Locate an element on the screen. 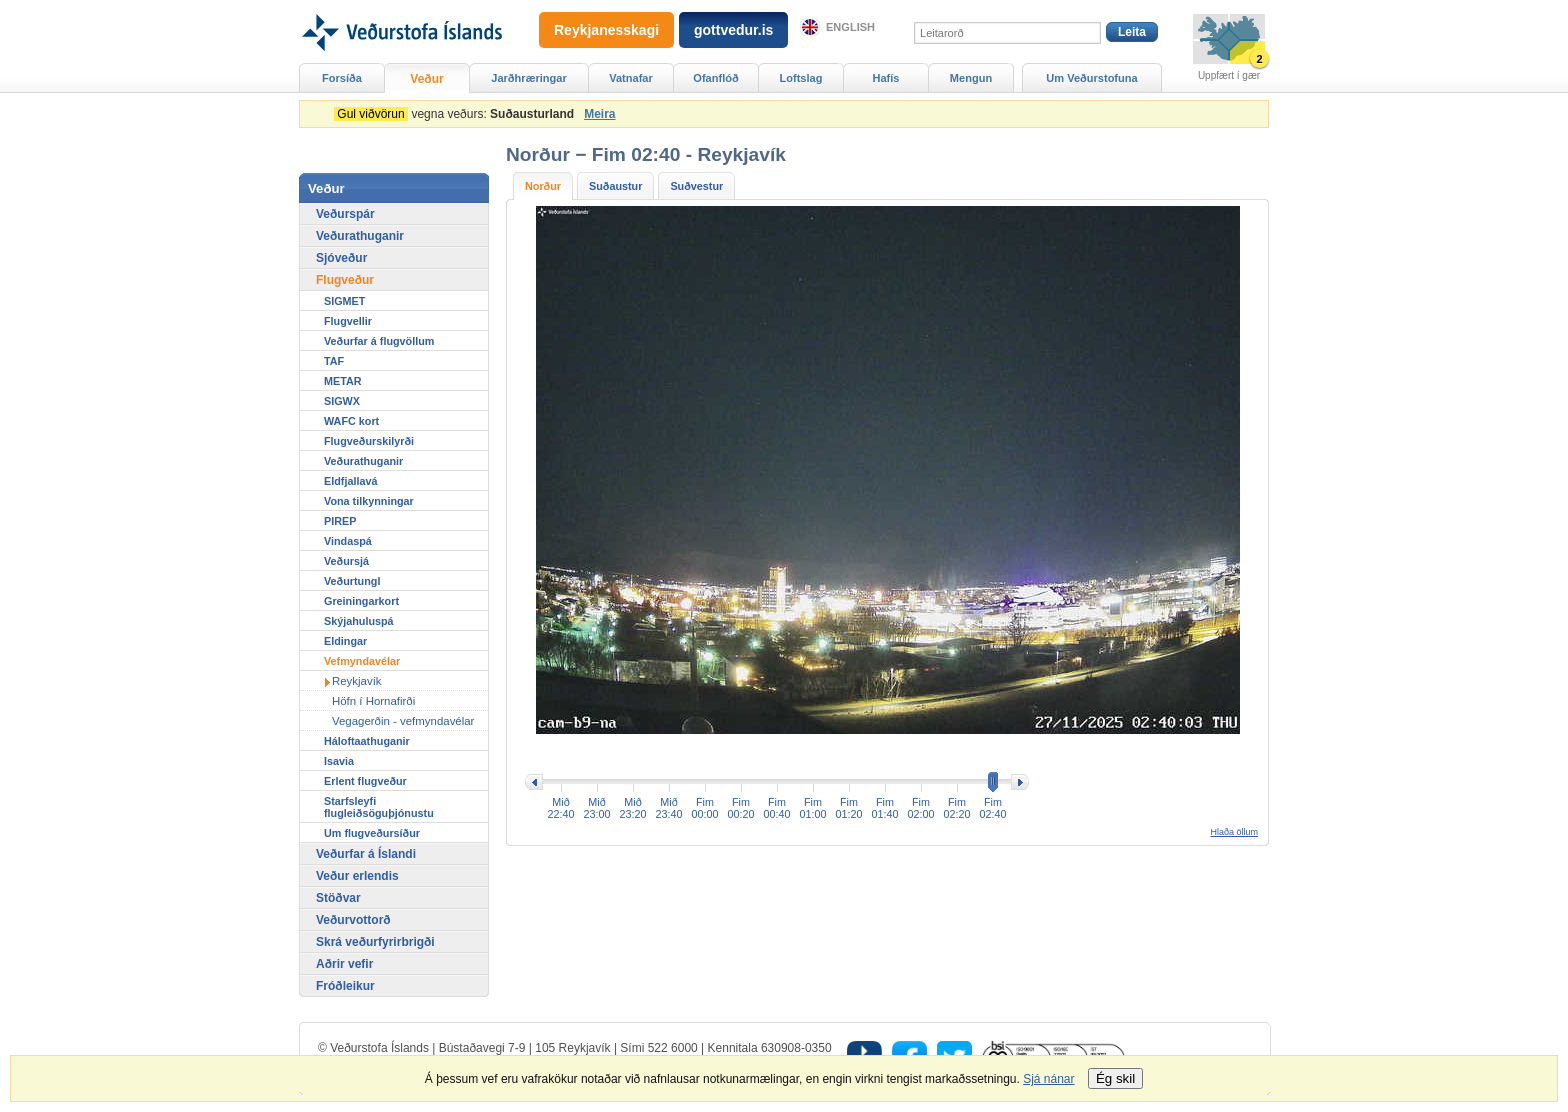  Fróðleikur is located at coordinates (345, 986).